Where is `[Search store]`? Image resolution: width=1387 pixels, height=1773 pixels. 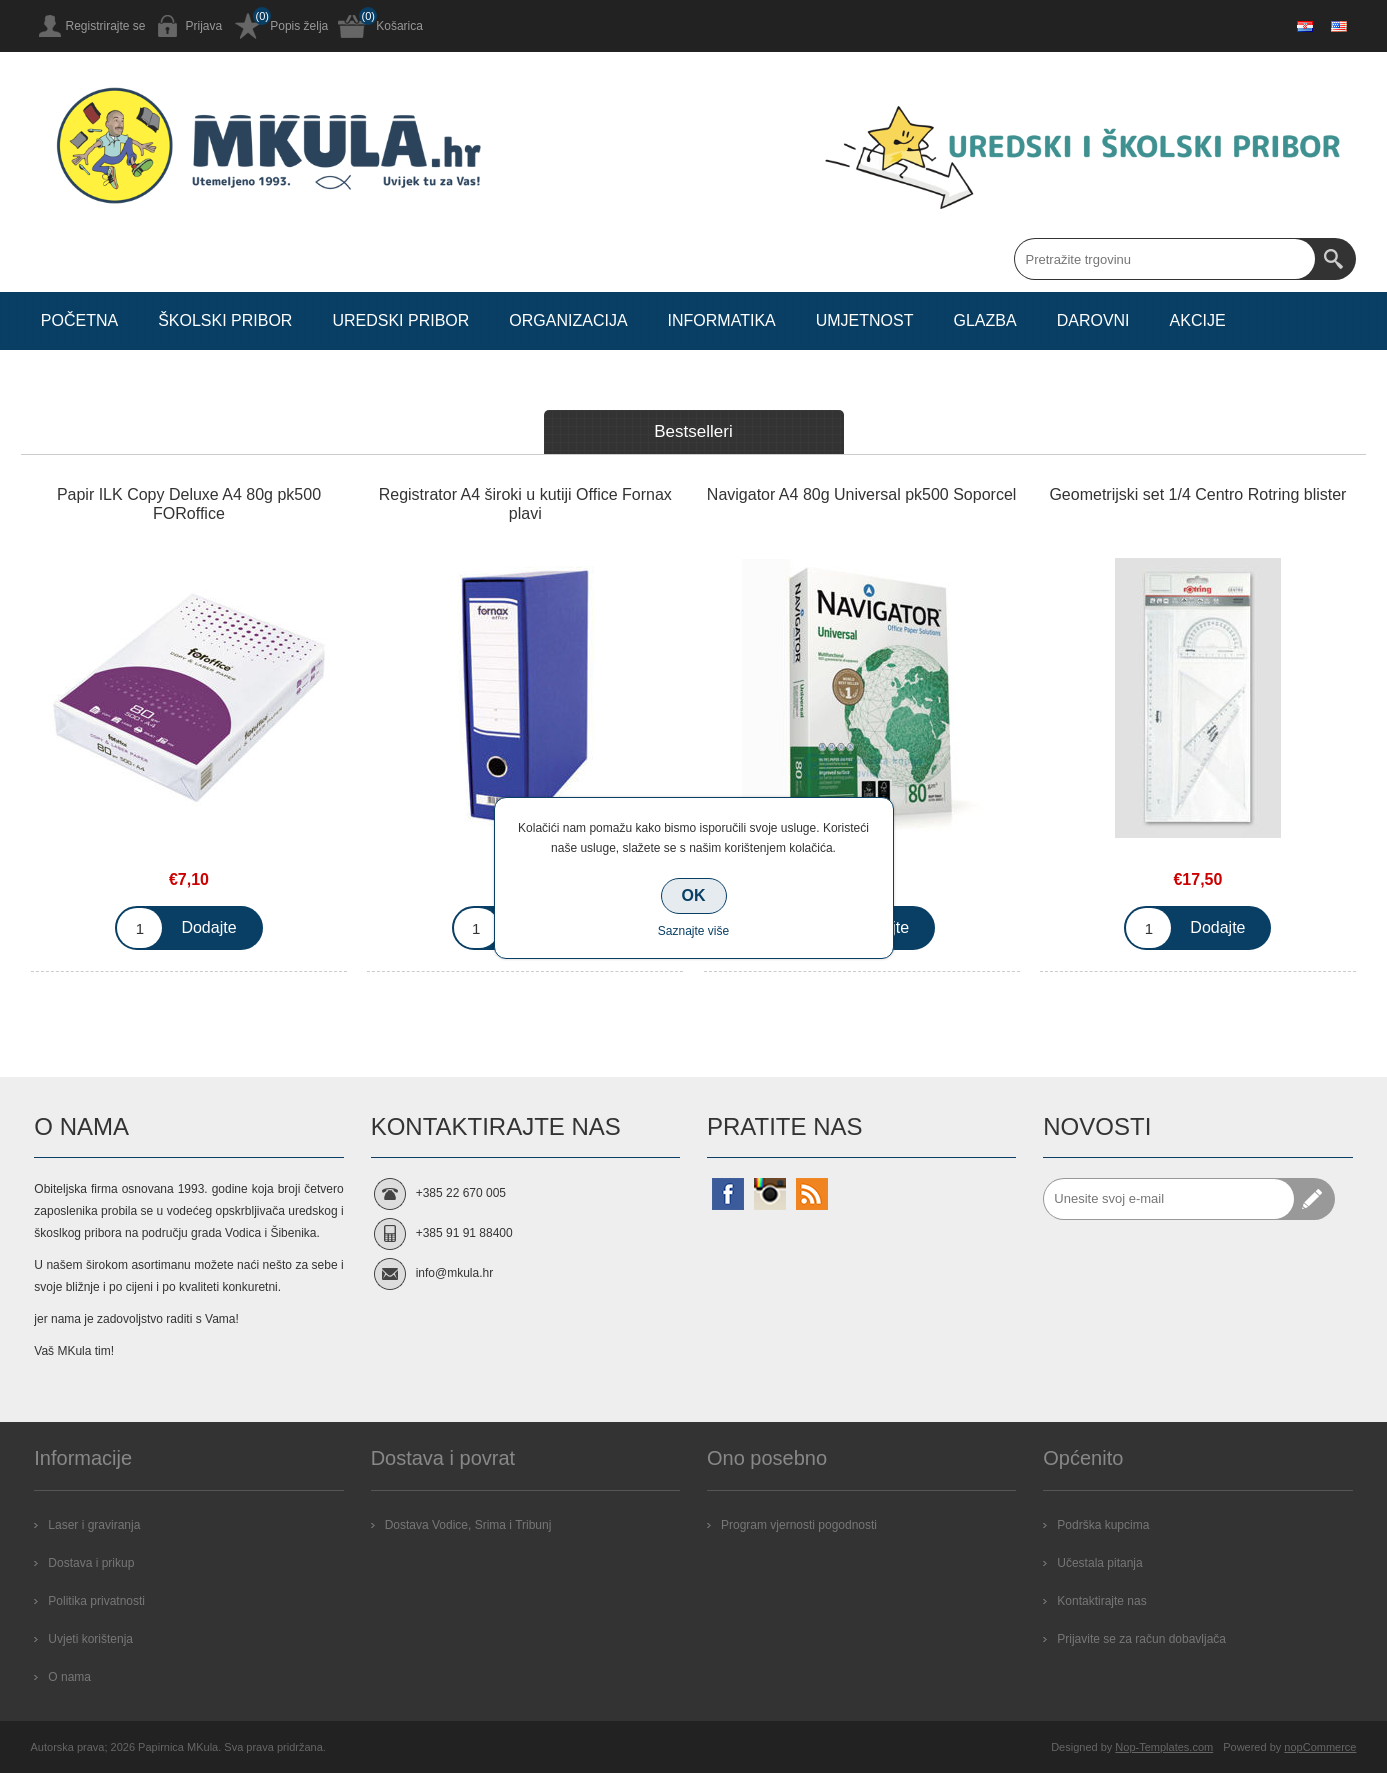
[Search store] is located at coordinates (1165, 259).